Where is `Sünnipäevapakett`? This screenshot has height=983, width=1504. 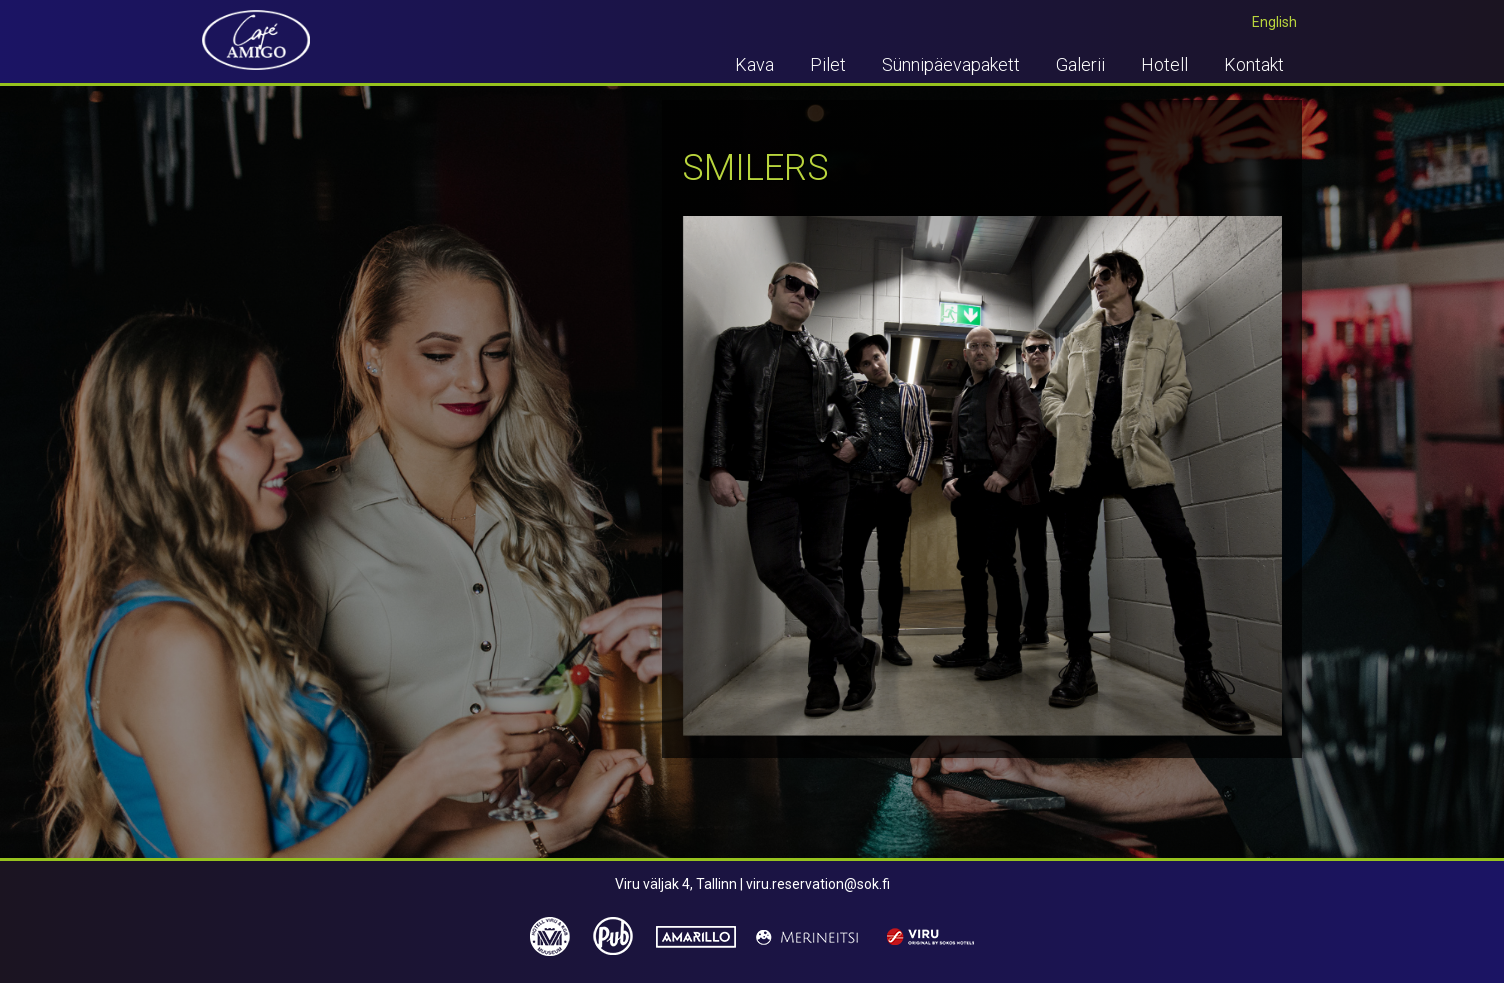
Sünnipäevapakett is located at coordinates (951, 64).